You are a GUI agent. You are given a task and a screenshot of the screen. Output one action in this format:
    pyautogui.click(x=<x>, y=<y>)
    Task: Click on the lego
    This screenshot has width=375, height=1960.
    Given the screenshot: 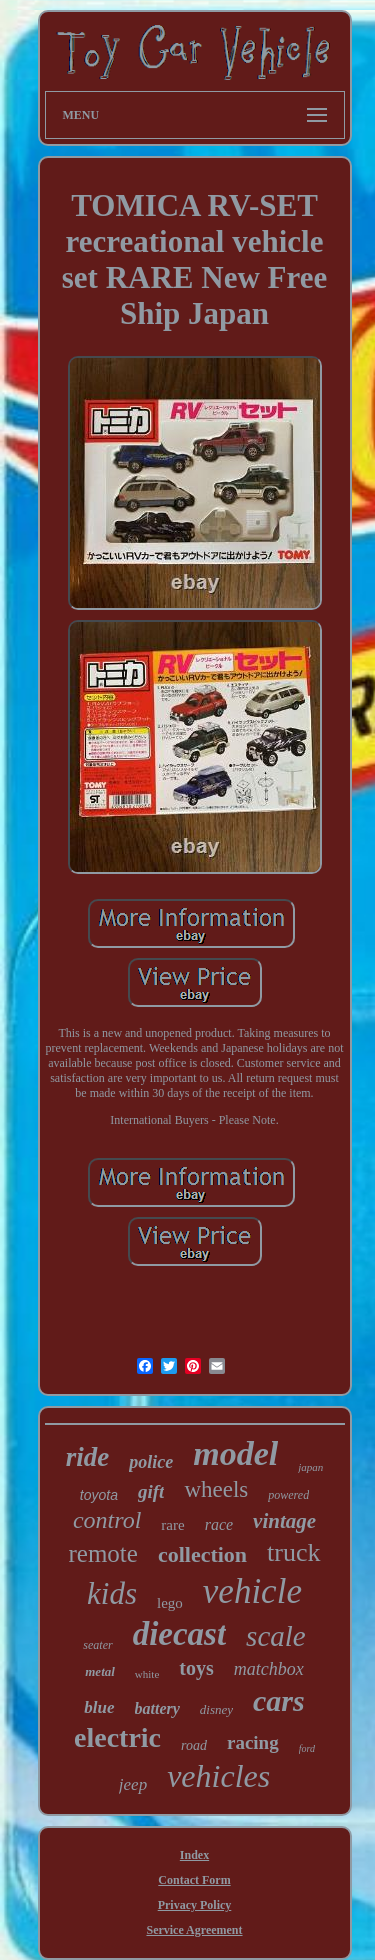 What is the action you would take?
    pyautogui.click(x=170, y=1603)
    